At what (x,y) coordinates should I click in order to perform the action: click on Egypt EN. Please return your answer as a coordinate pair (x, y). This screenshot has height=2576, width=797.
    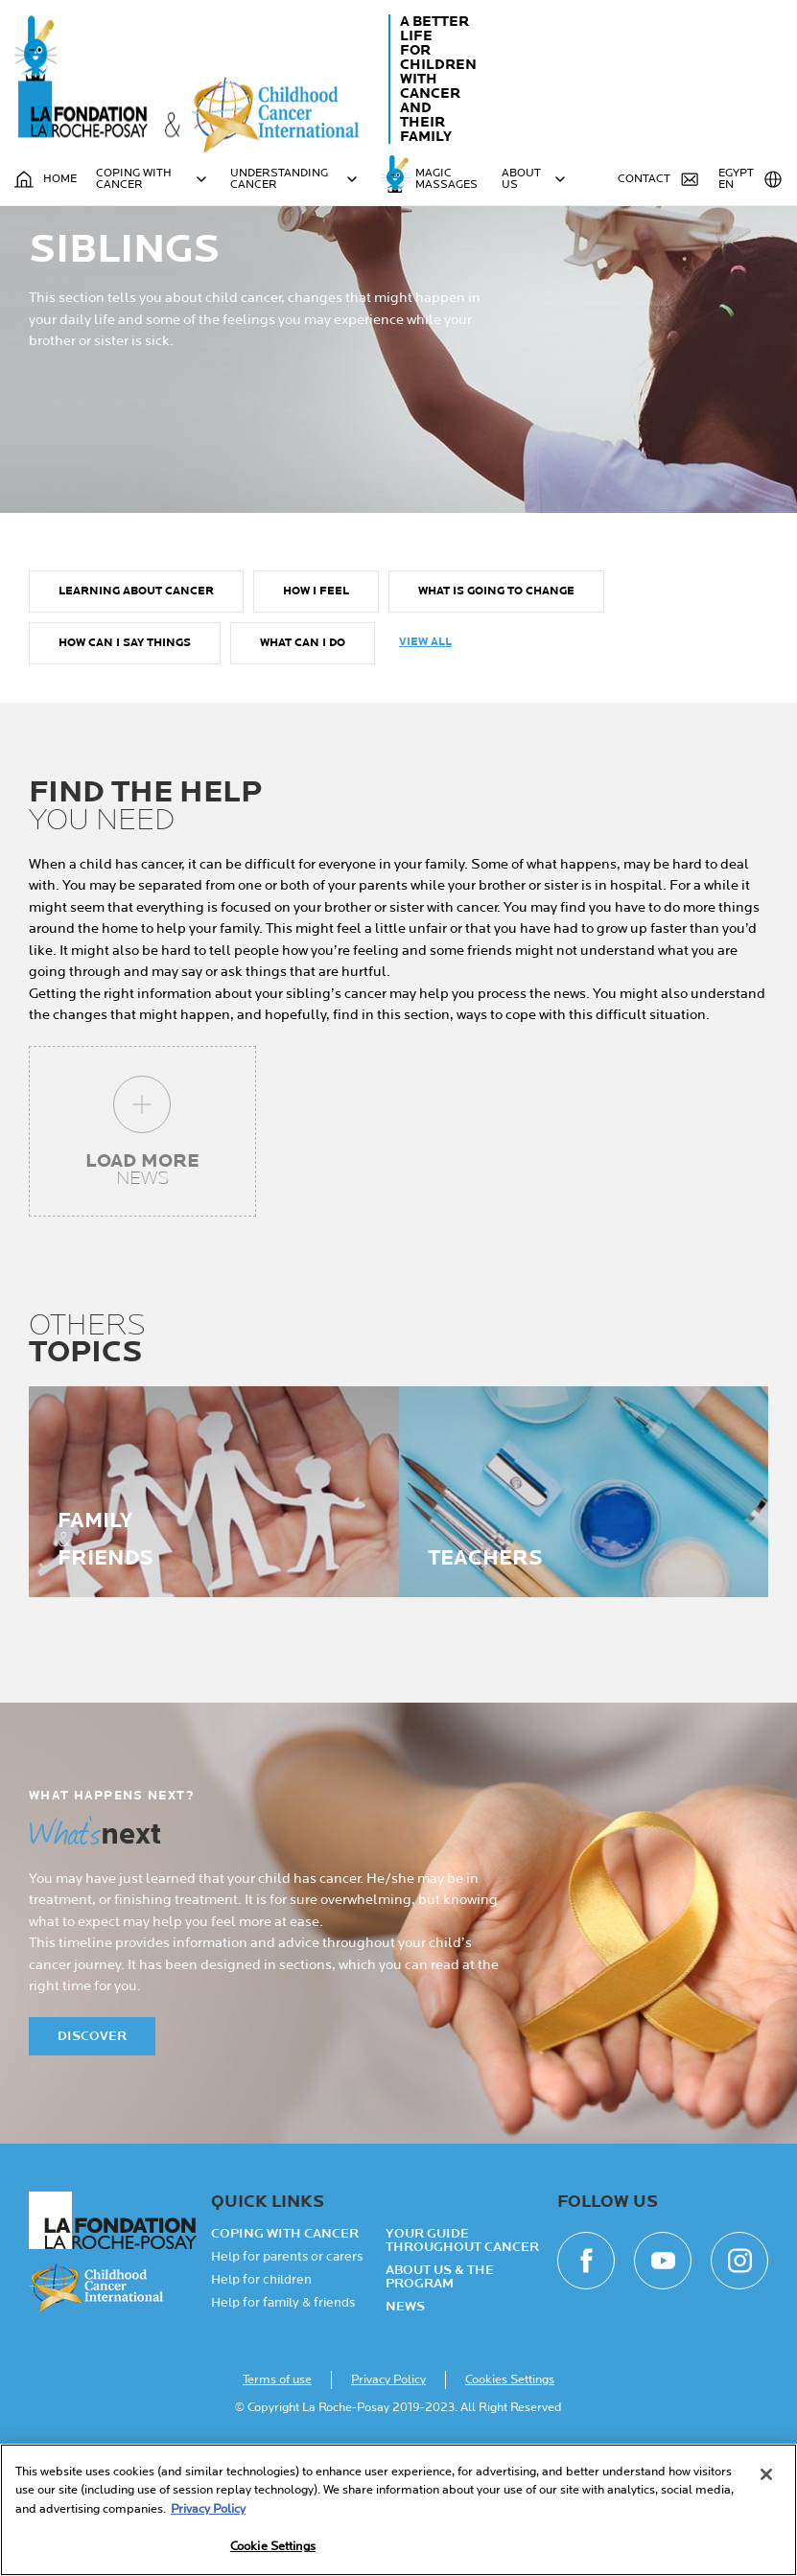
    Looking at the image, I should click on (750, 179).